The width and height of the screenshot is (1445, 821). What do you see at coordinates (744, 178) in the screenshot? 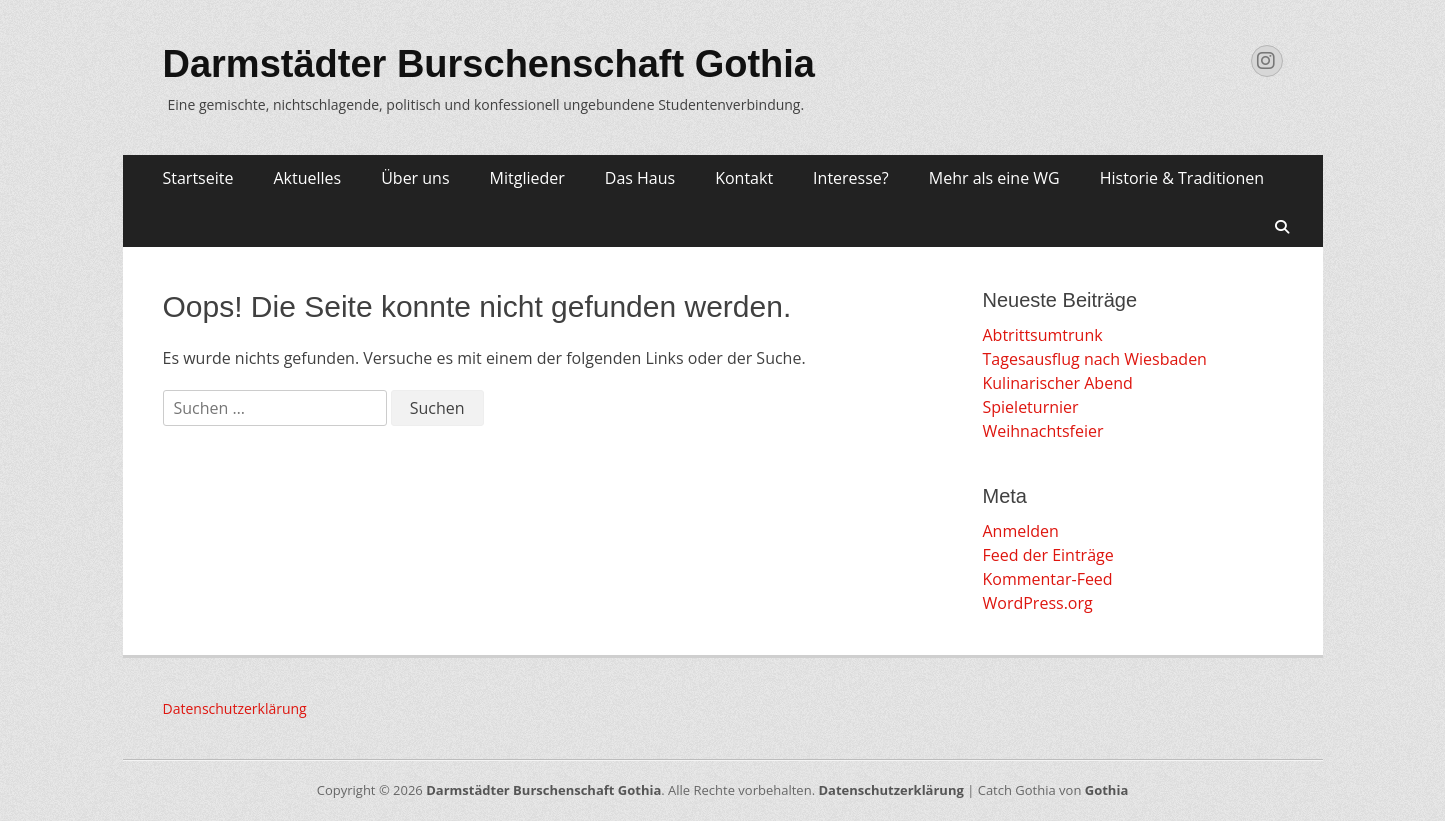
I see `Kontakt` at bounding box center [744, 178].